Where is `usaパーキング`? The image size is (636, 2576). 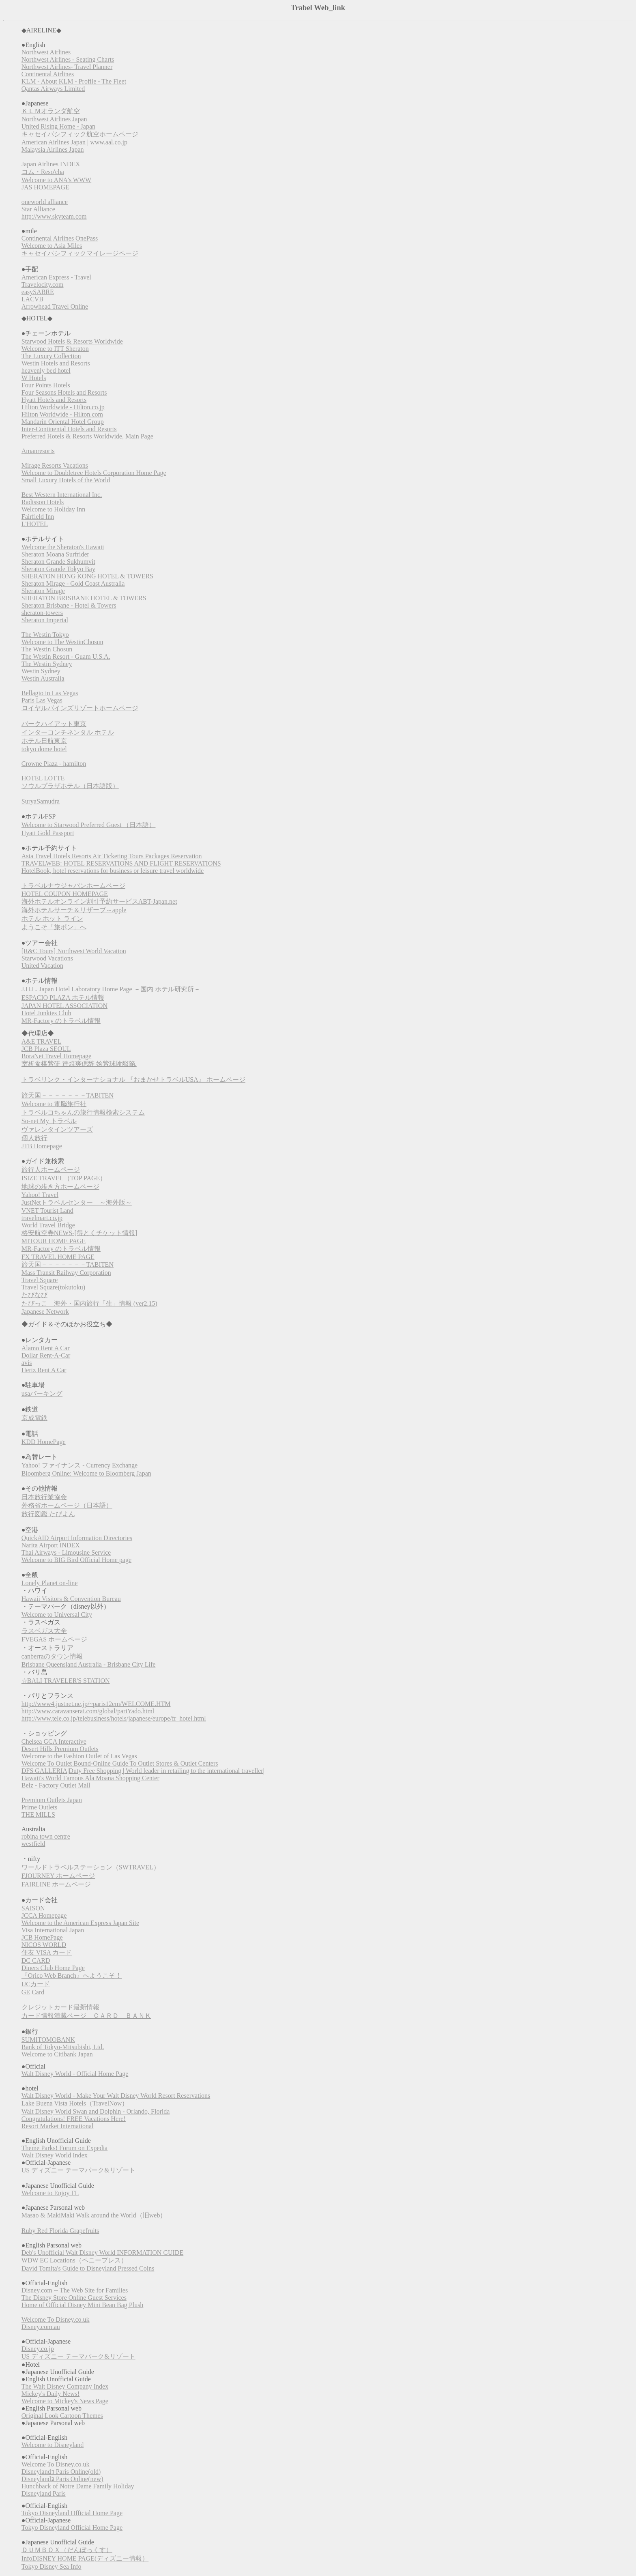
usaパーキング is located at coordinates (41, 1393).